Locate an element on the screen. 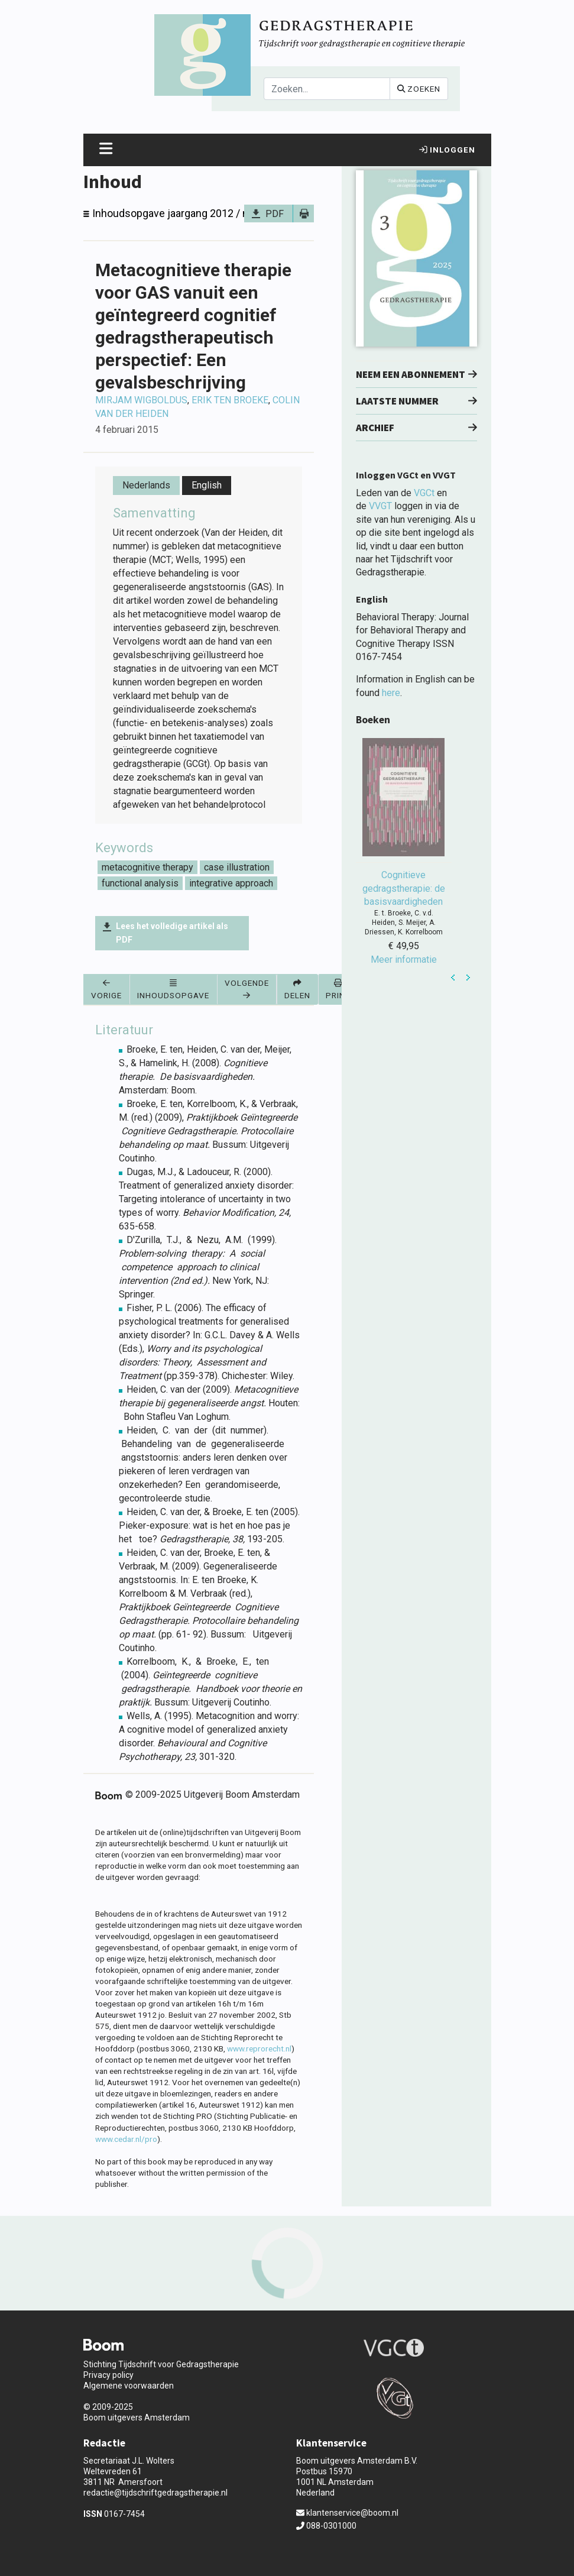 The width and height of the screenshot is (574, 2576). [Toggle navigation] is located at coordinates (106, 150).